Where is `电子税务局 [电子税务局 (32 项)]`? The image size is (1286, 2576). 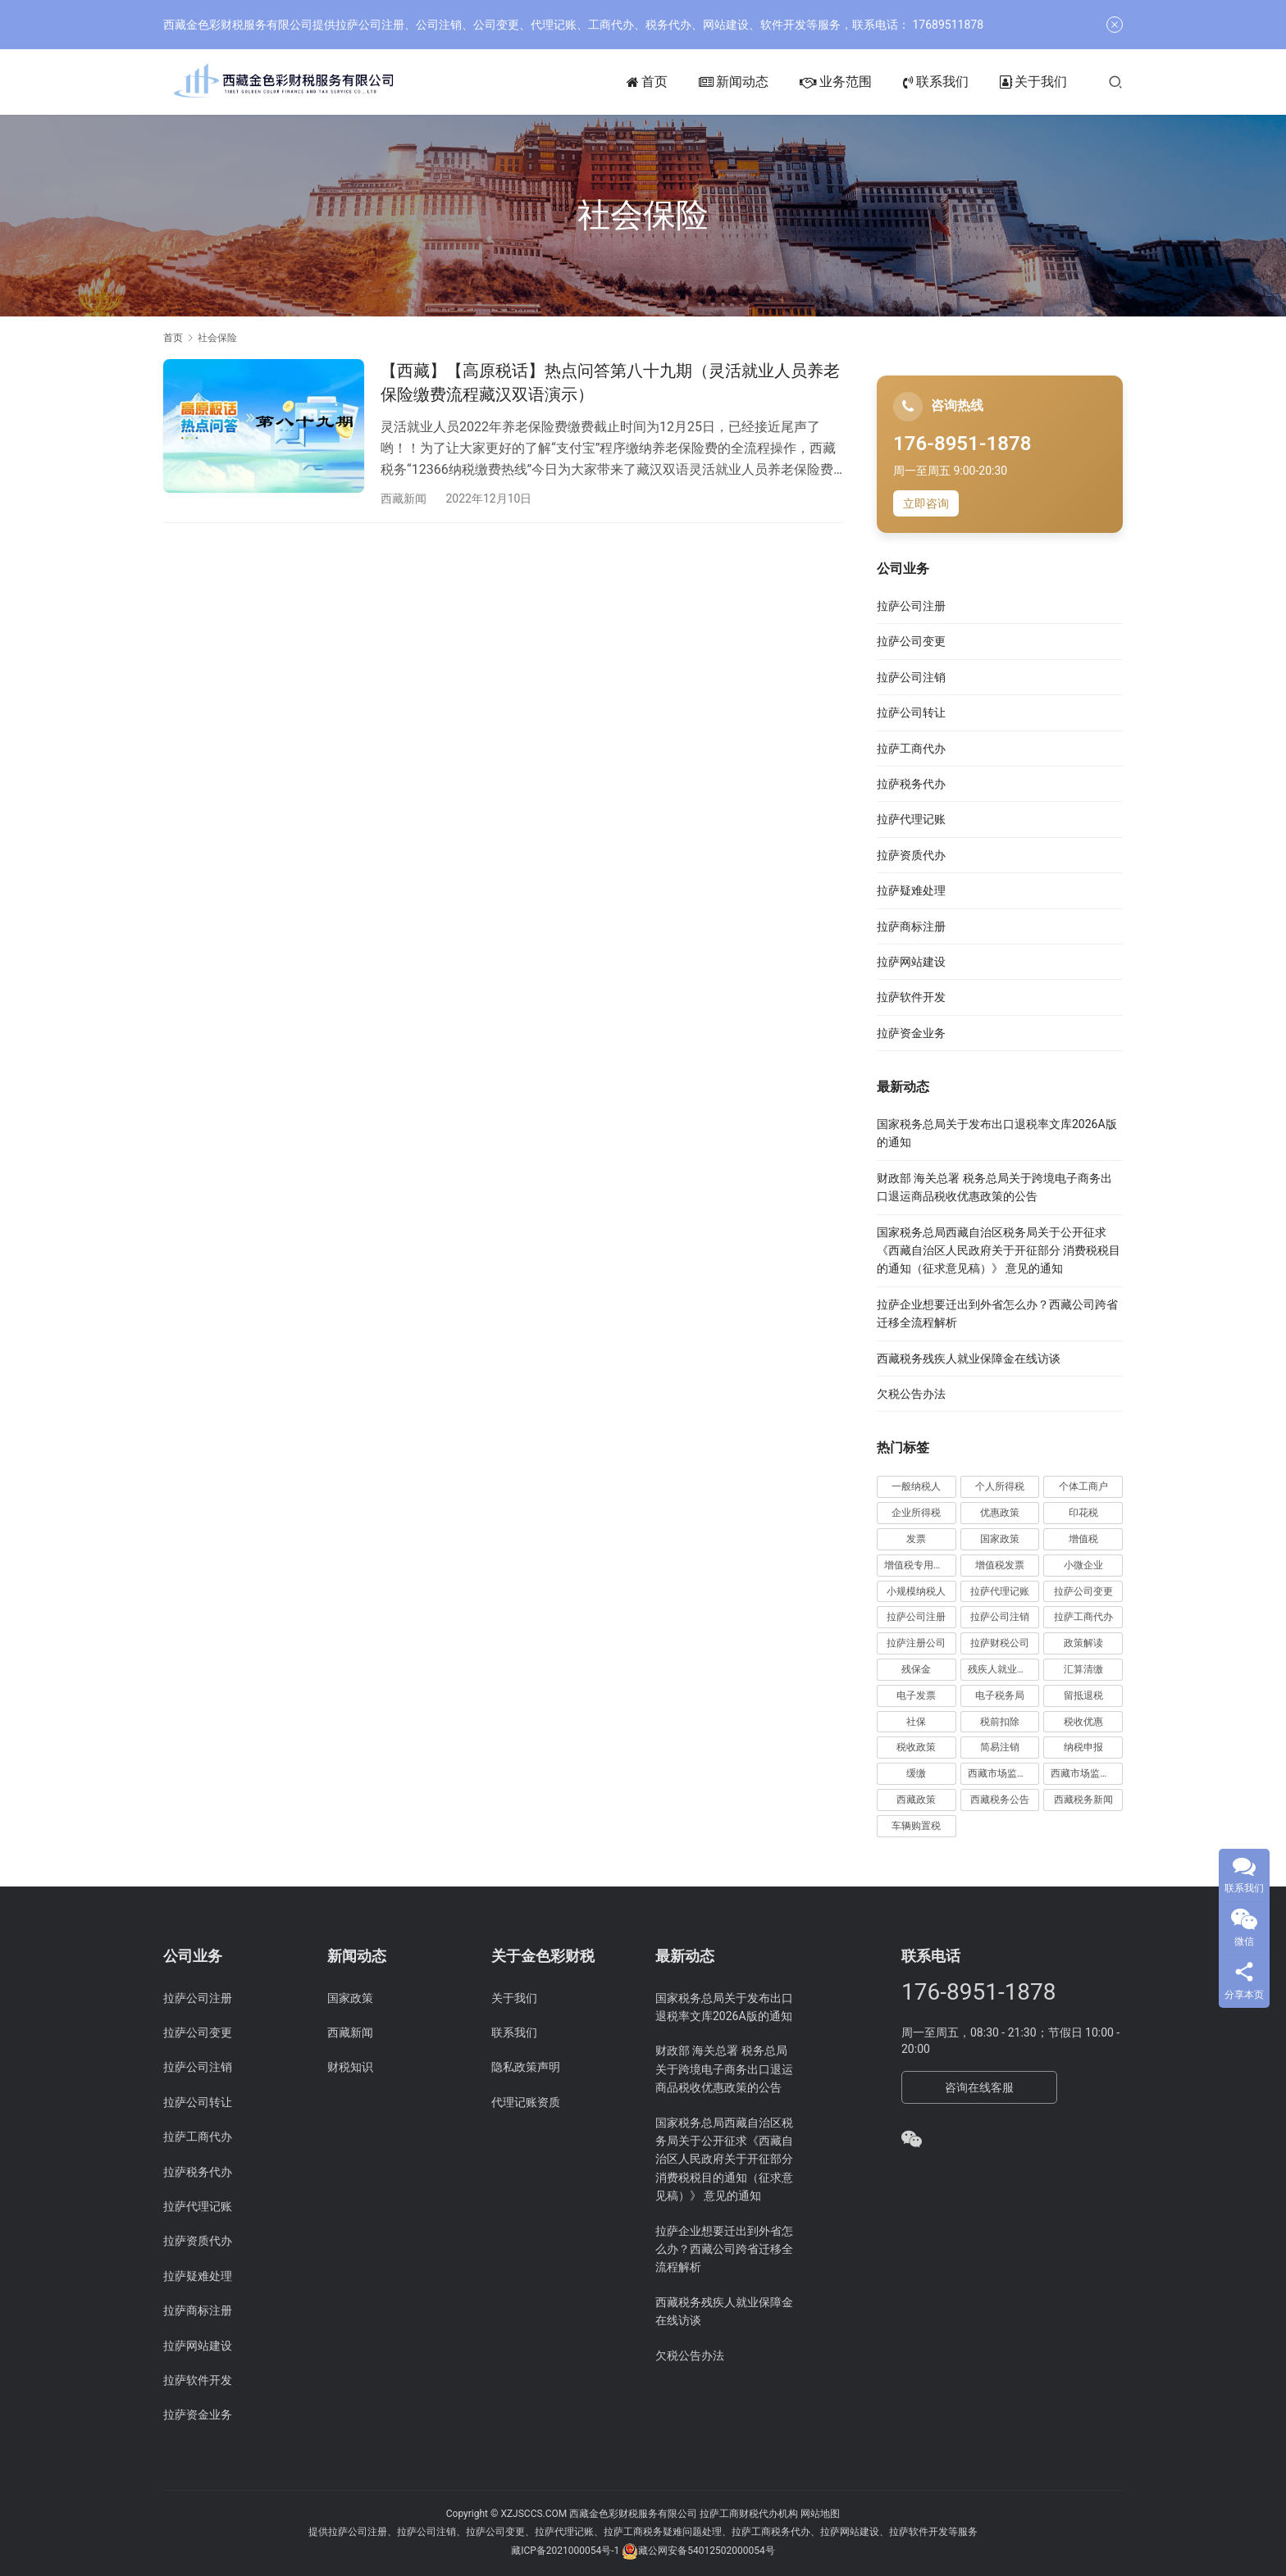 电子税务局 [电子税务局 (32 项)] is located at coordinates (999, 1695).